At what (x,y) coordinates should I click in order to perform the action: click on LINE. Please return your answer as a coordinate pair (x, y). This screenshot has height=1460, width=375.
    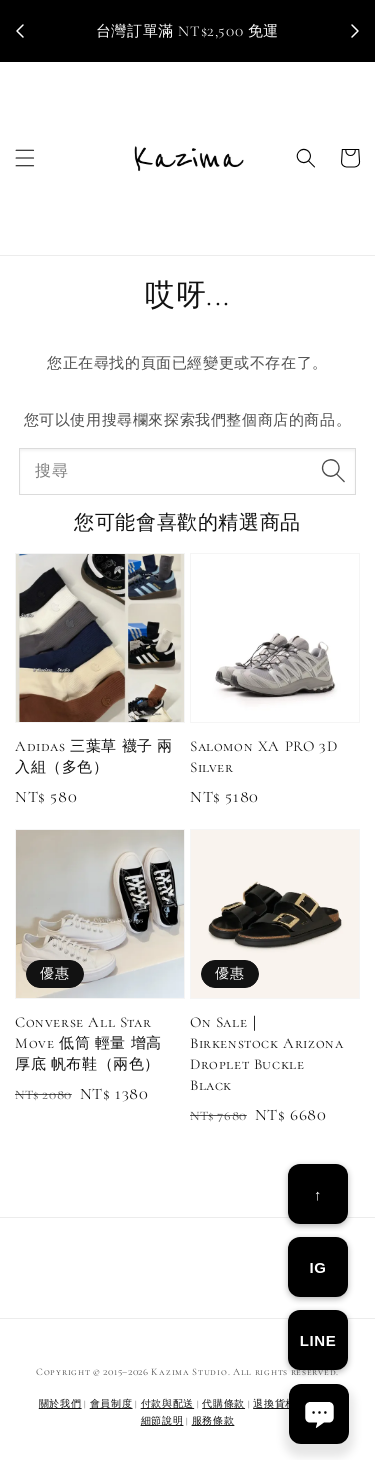
    Looking at the image, I should click on (318, 1340).